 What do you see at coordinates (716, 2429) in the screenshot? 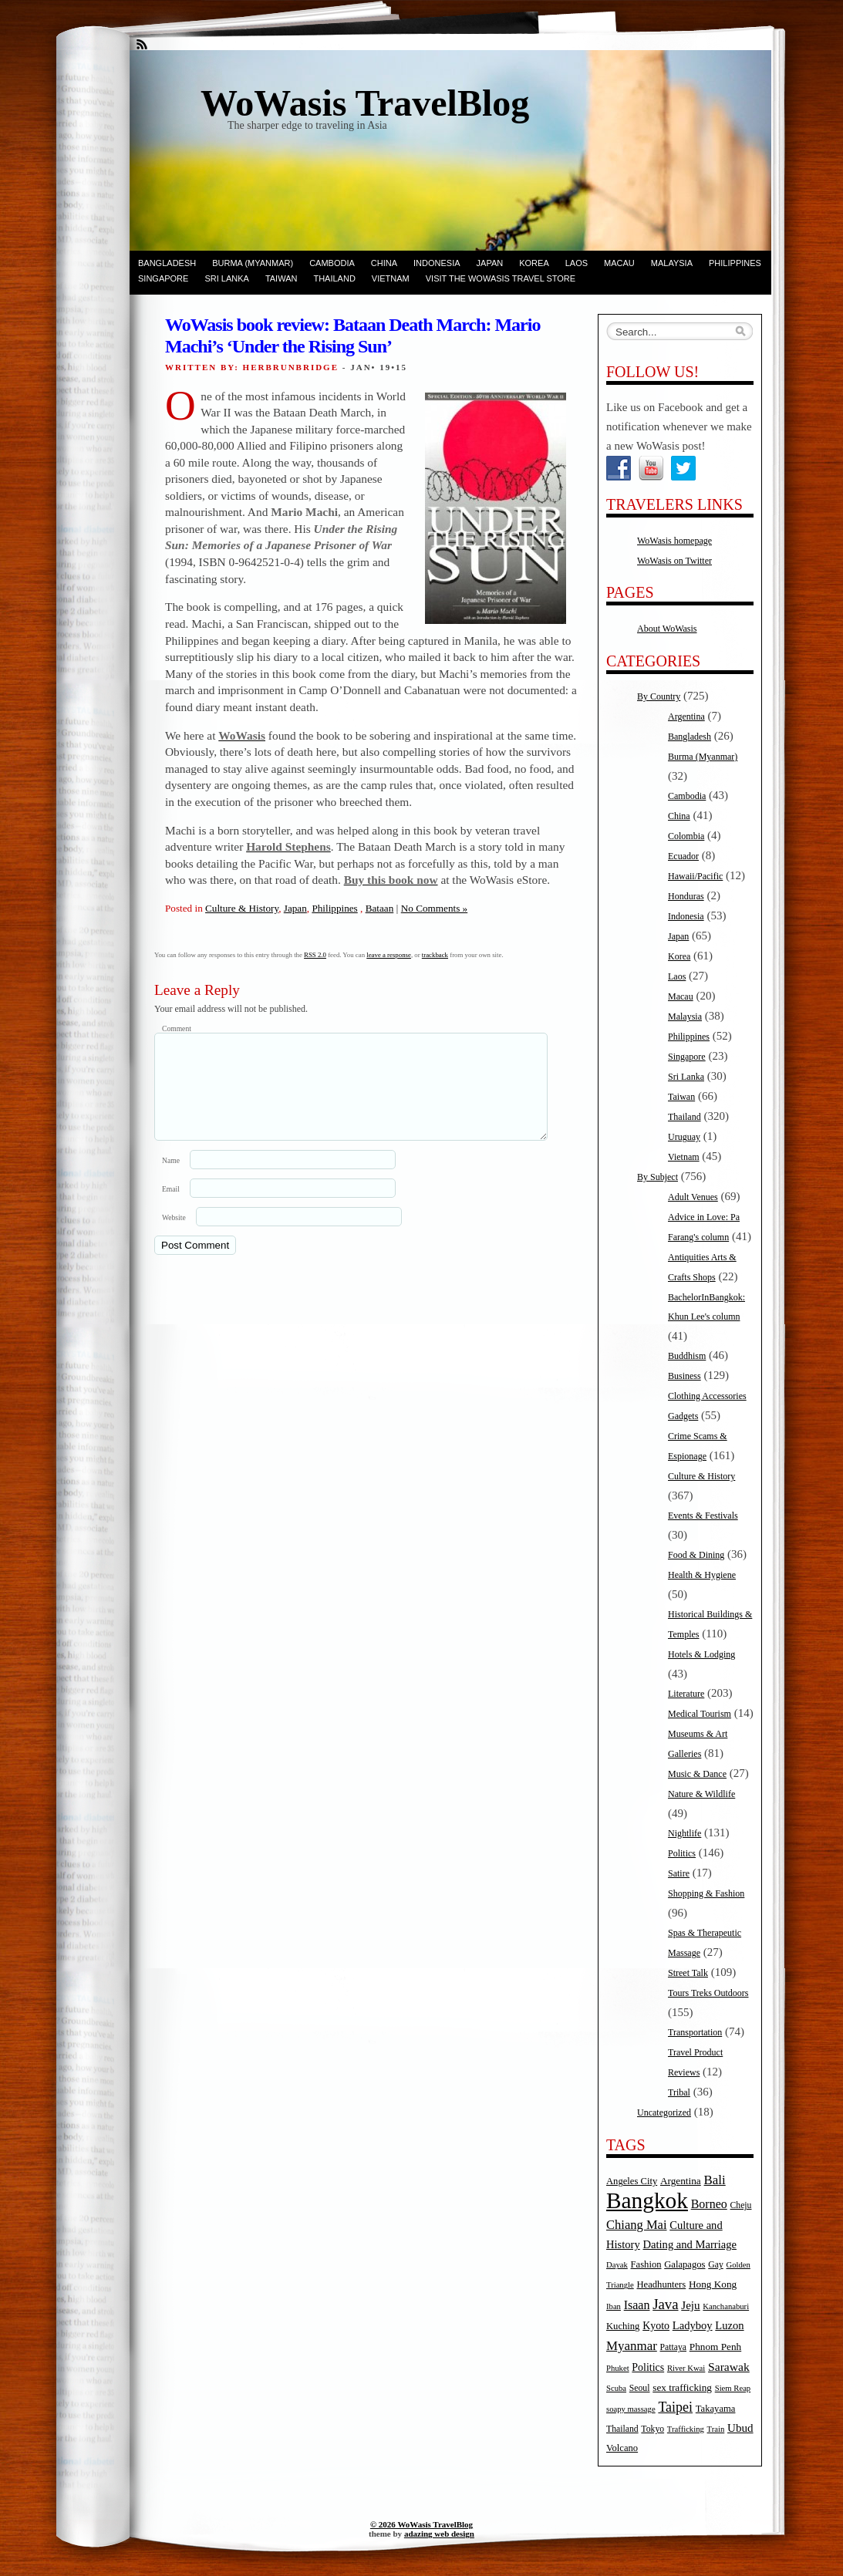
I see `Train [Train (4 items)]` at bounding box center [716, 2429].